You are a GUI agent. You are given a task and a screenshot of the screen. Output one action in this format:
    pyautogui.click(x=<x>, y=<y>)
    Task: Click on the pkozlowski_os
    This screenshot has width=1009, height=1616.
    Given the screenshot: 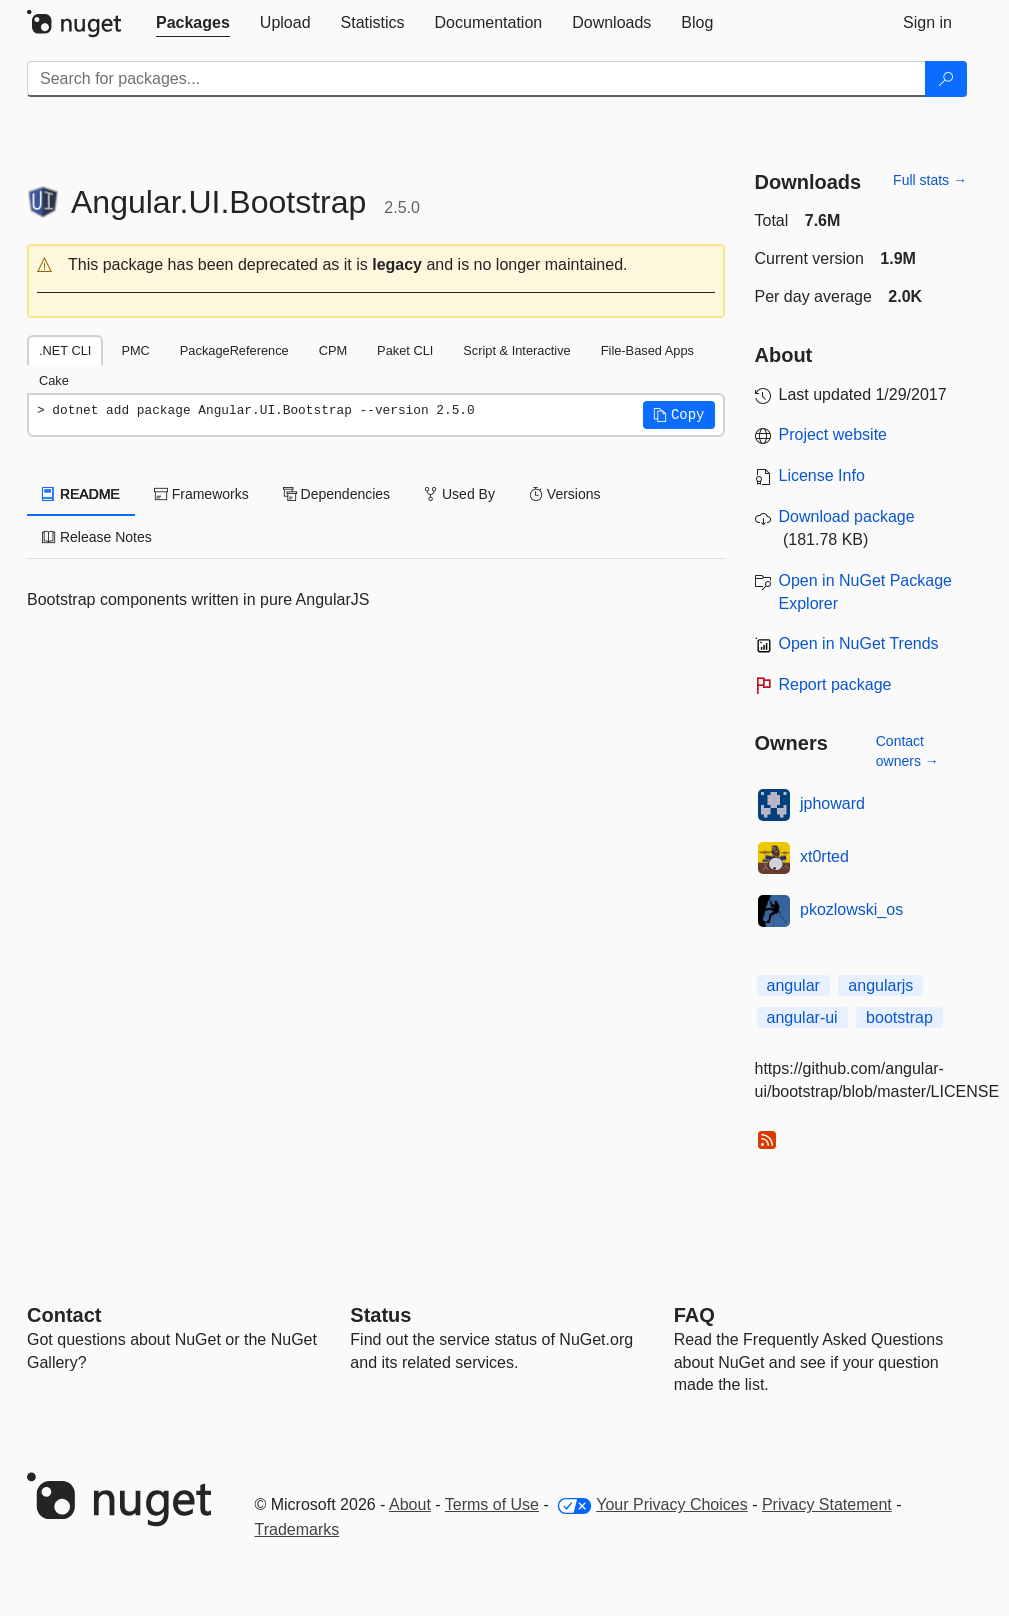 What is the action you would take?
    pyautogui.click(x=851, y=909)
    